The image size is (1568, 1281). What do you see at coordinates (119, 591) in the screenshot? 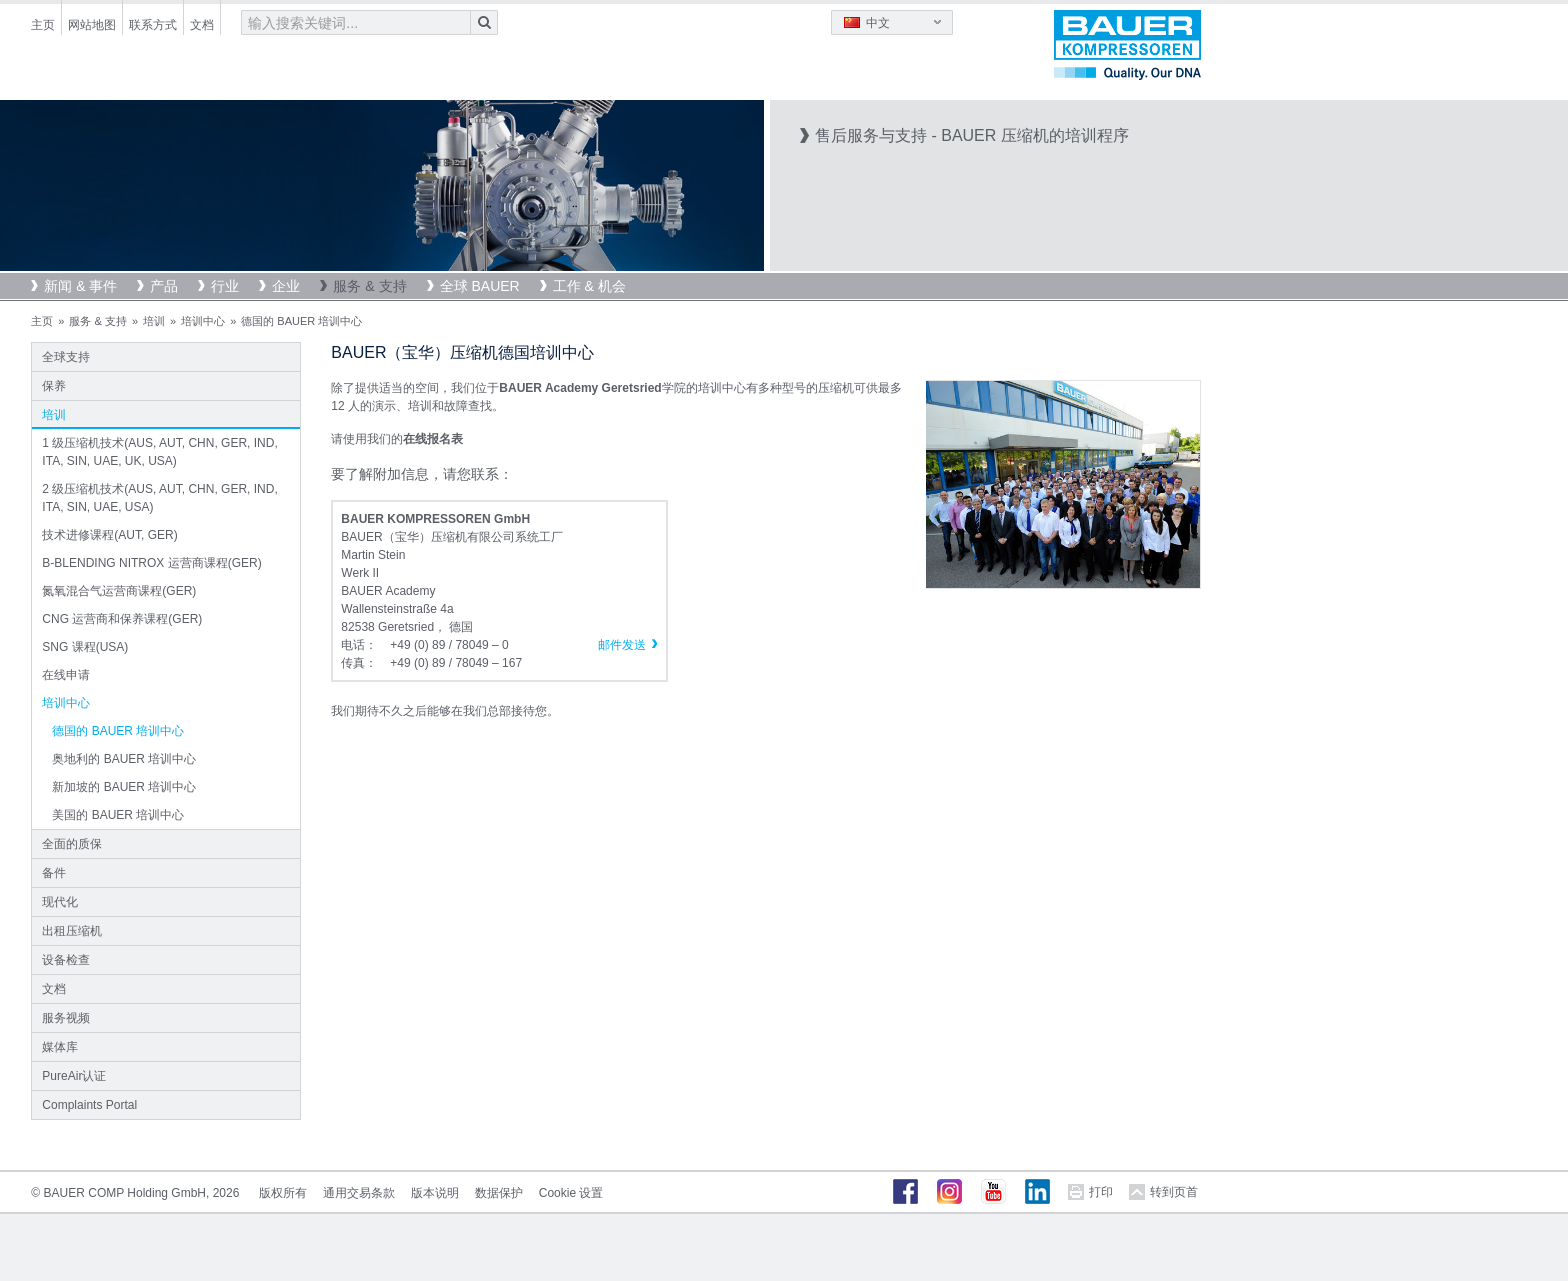
I see `氮氧混合气运营商课程(GER)` at bounding box center [119, 591].